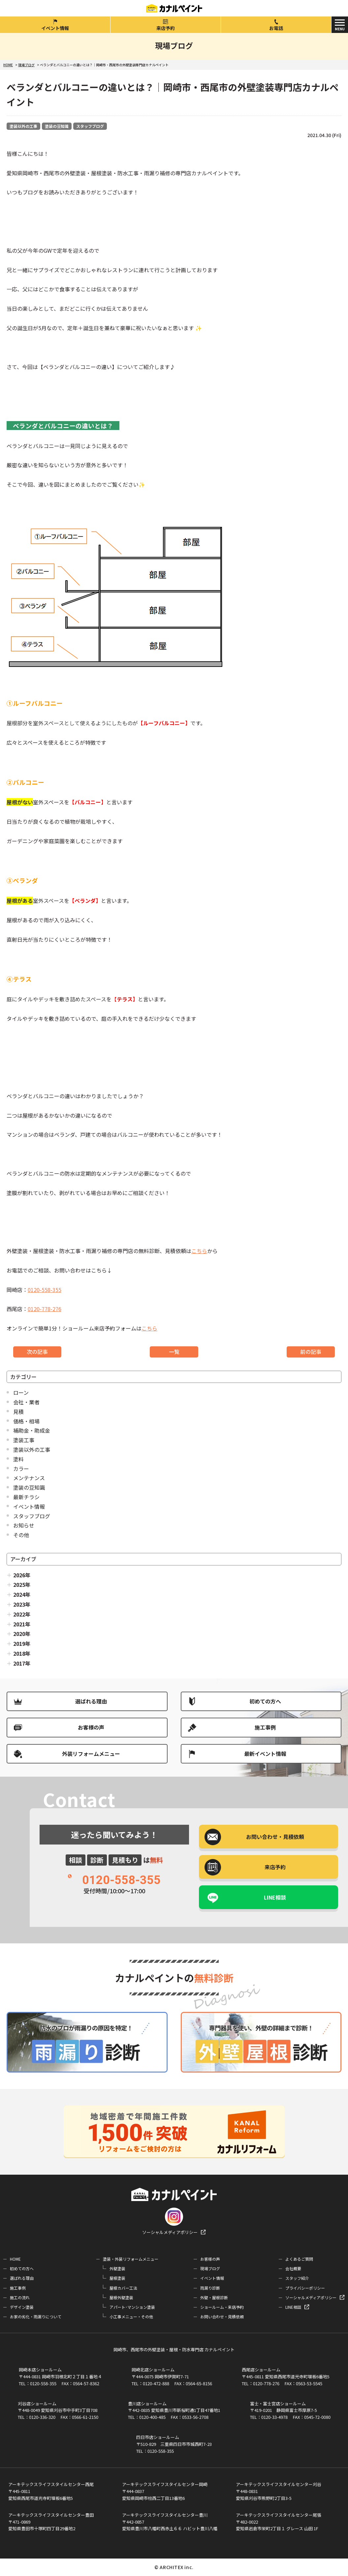  Describe the element at coordinates (305, 2288) in the screenshot. I see `プライバシーポリシー` at that location.